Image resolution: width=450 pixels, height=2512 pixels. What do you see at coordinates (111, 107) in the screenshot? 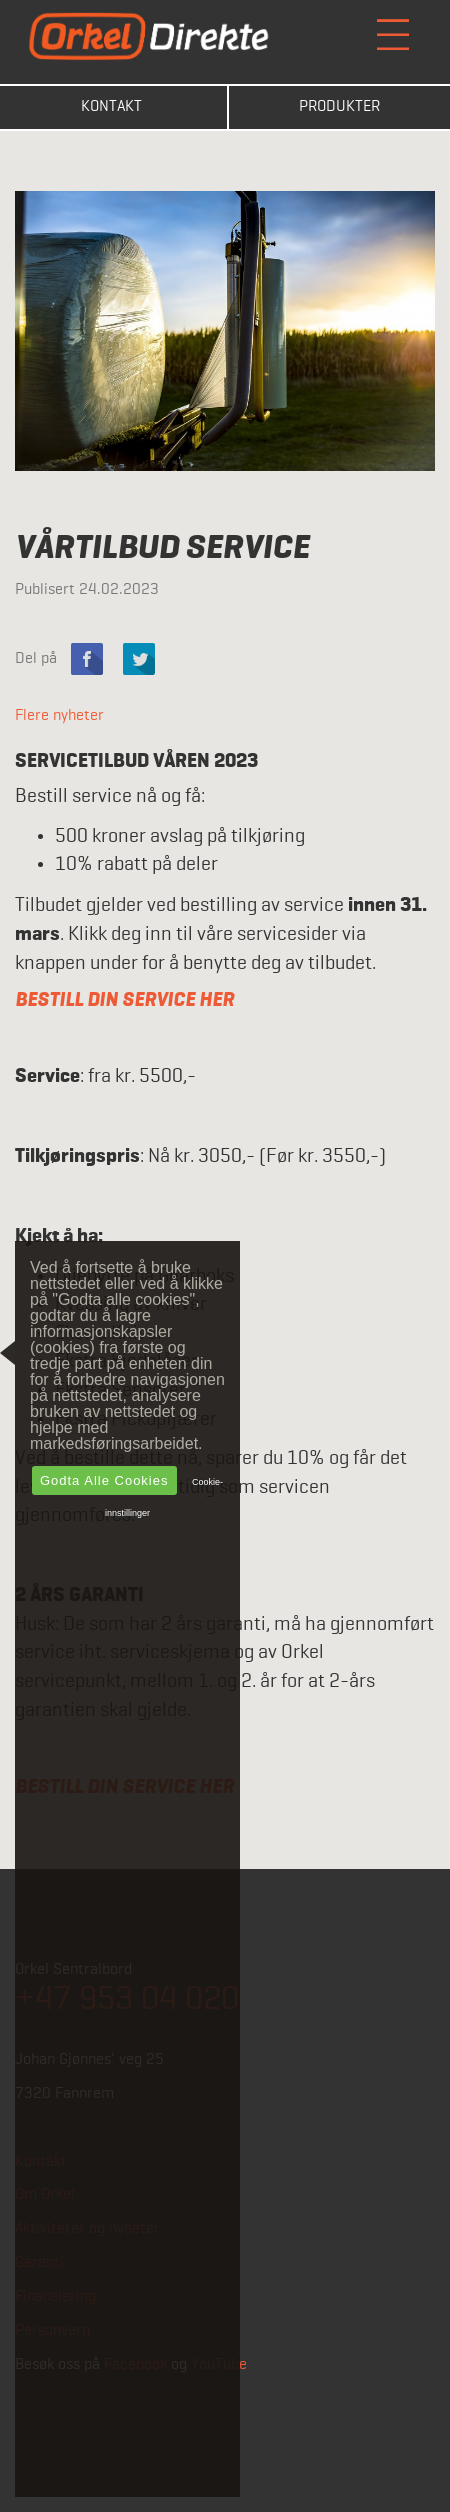
I see `Kontakt` at bounding box center [111, 107].